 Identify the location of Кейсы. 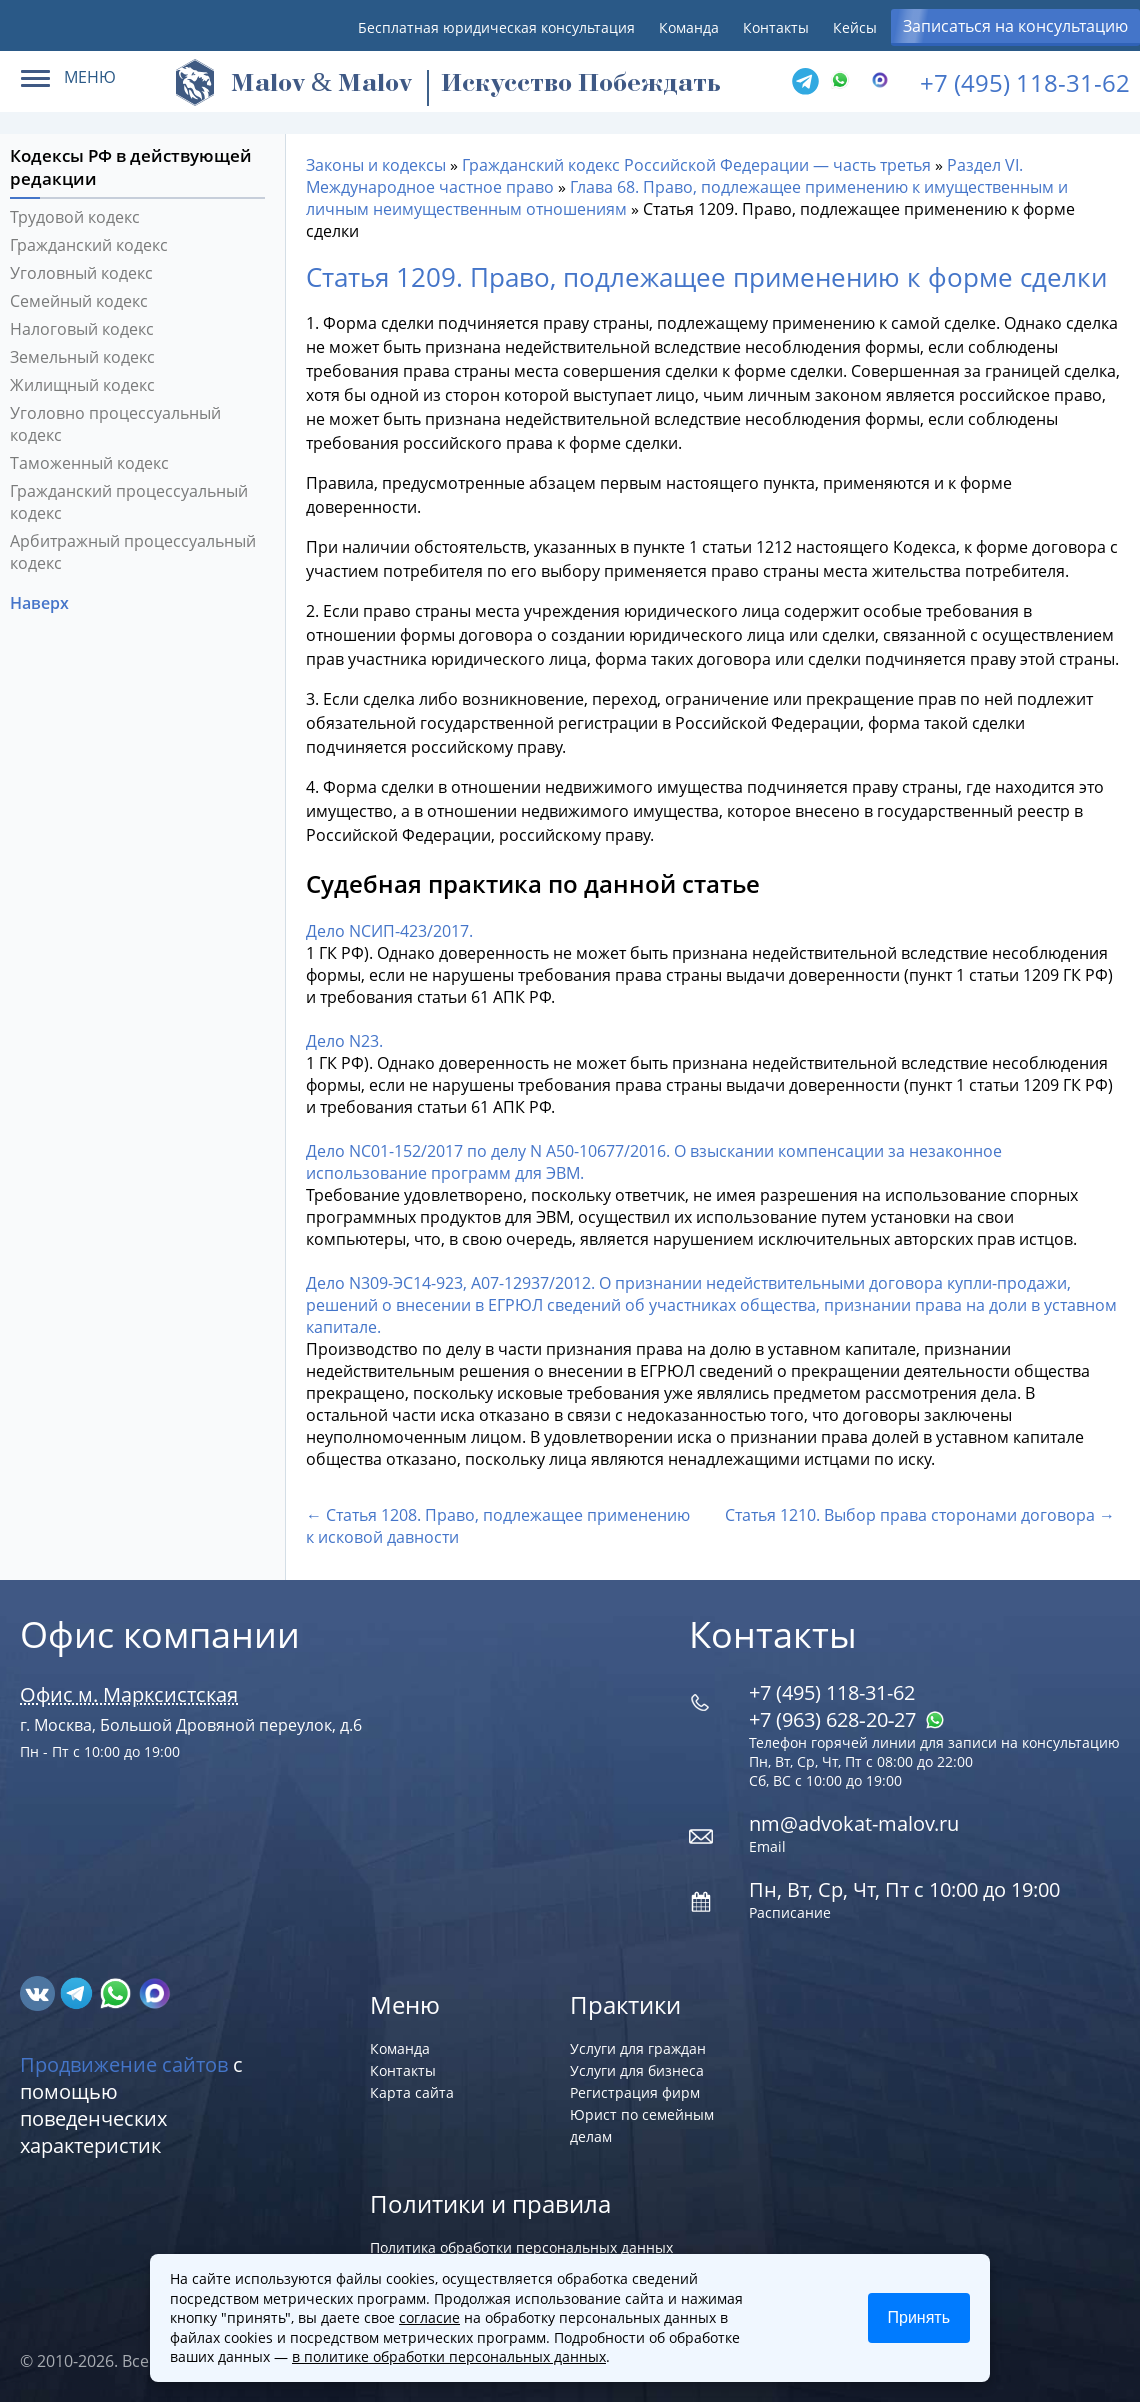
(855, 27).